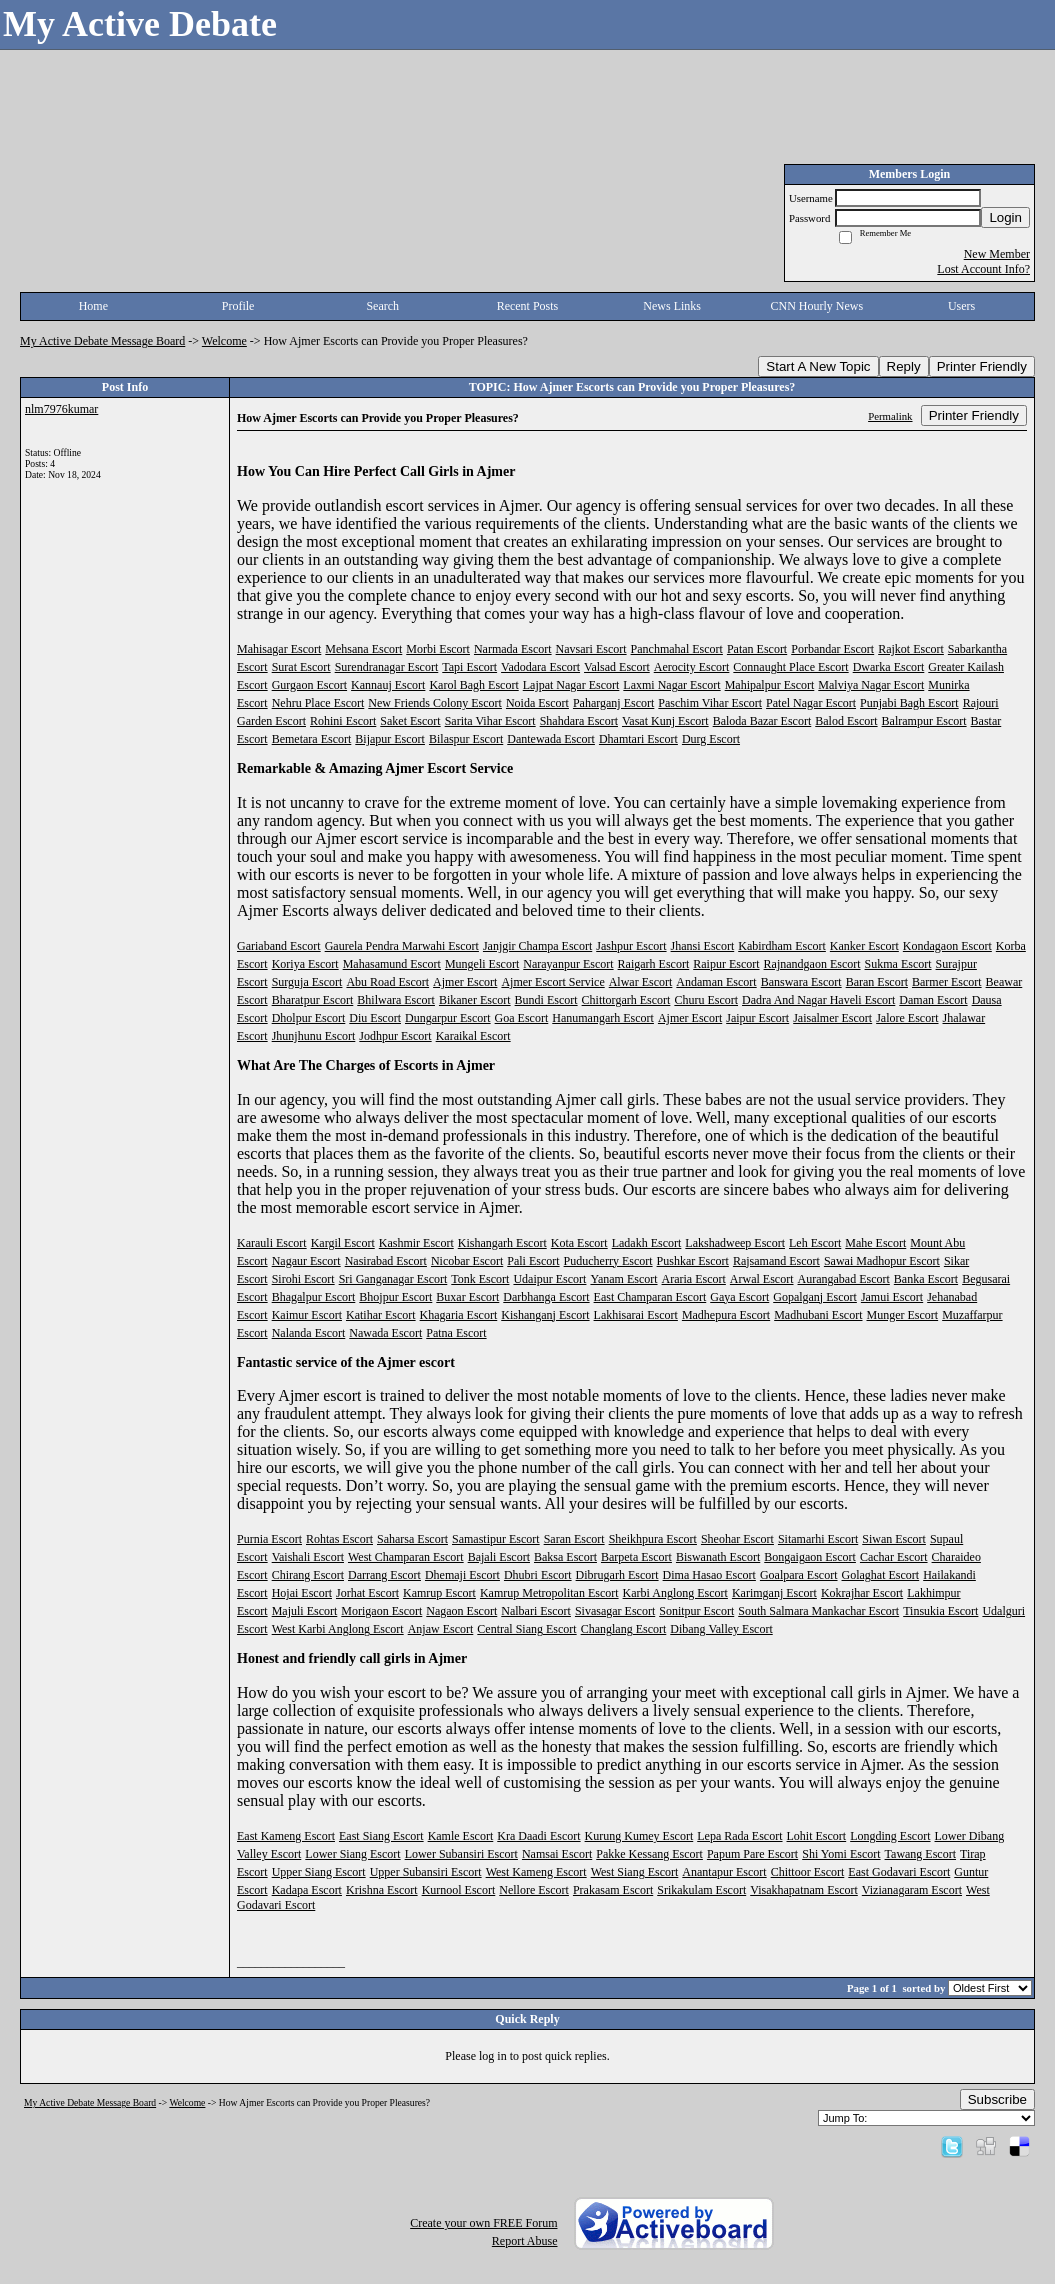 This screenshot has width=1055, height=2284. What do you see at coordinates (540, 667) in the screenshot?
I see `Vadodara Escort` at bounding box center [540, 667].